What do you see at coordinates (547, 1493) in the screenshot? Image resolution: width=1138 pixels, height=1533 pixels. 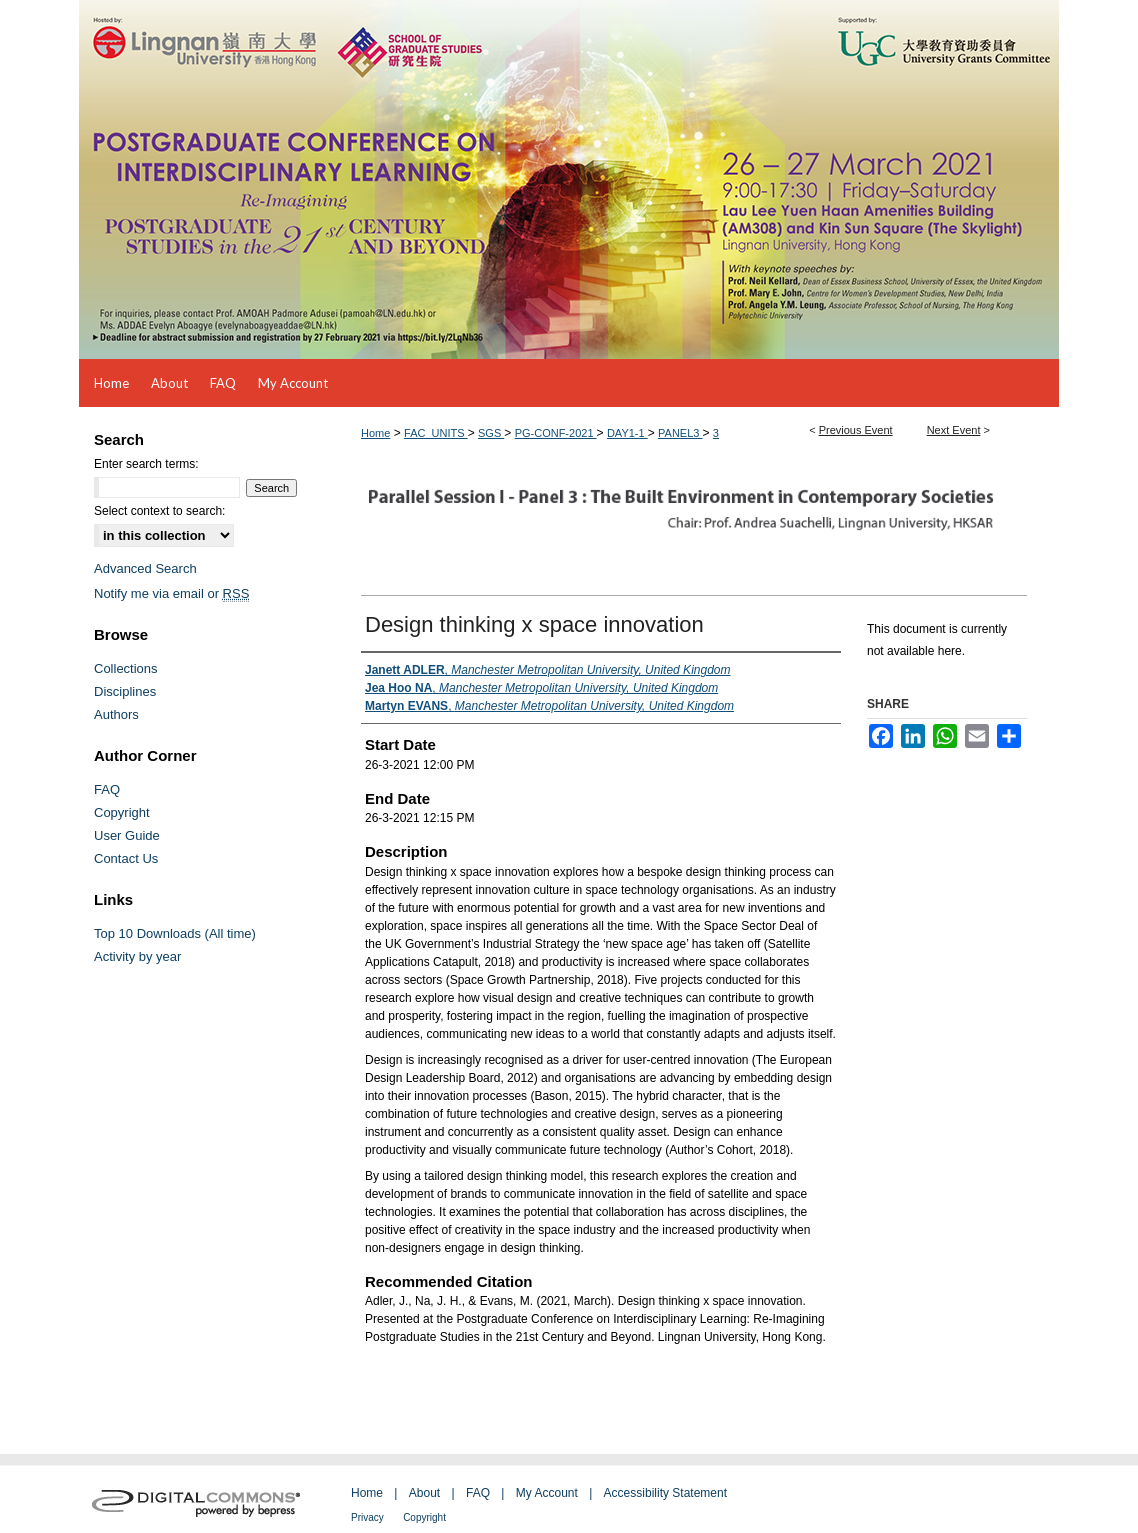 I see `My Account` at bounding box center [547, 1493].